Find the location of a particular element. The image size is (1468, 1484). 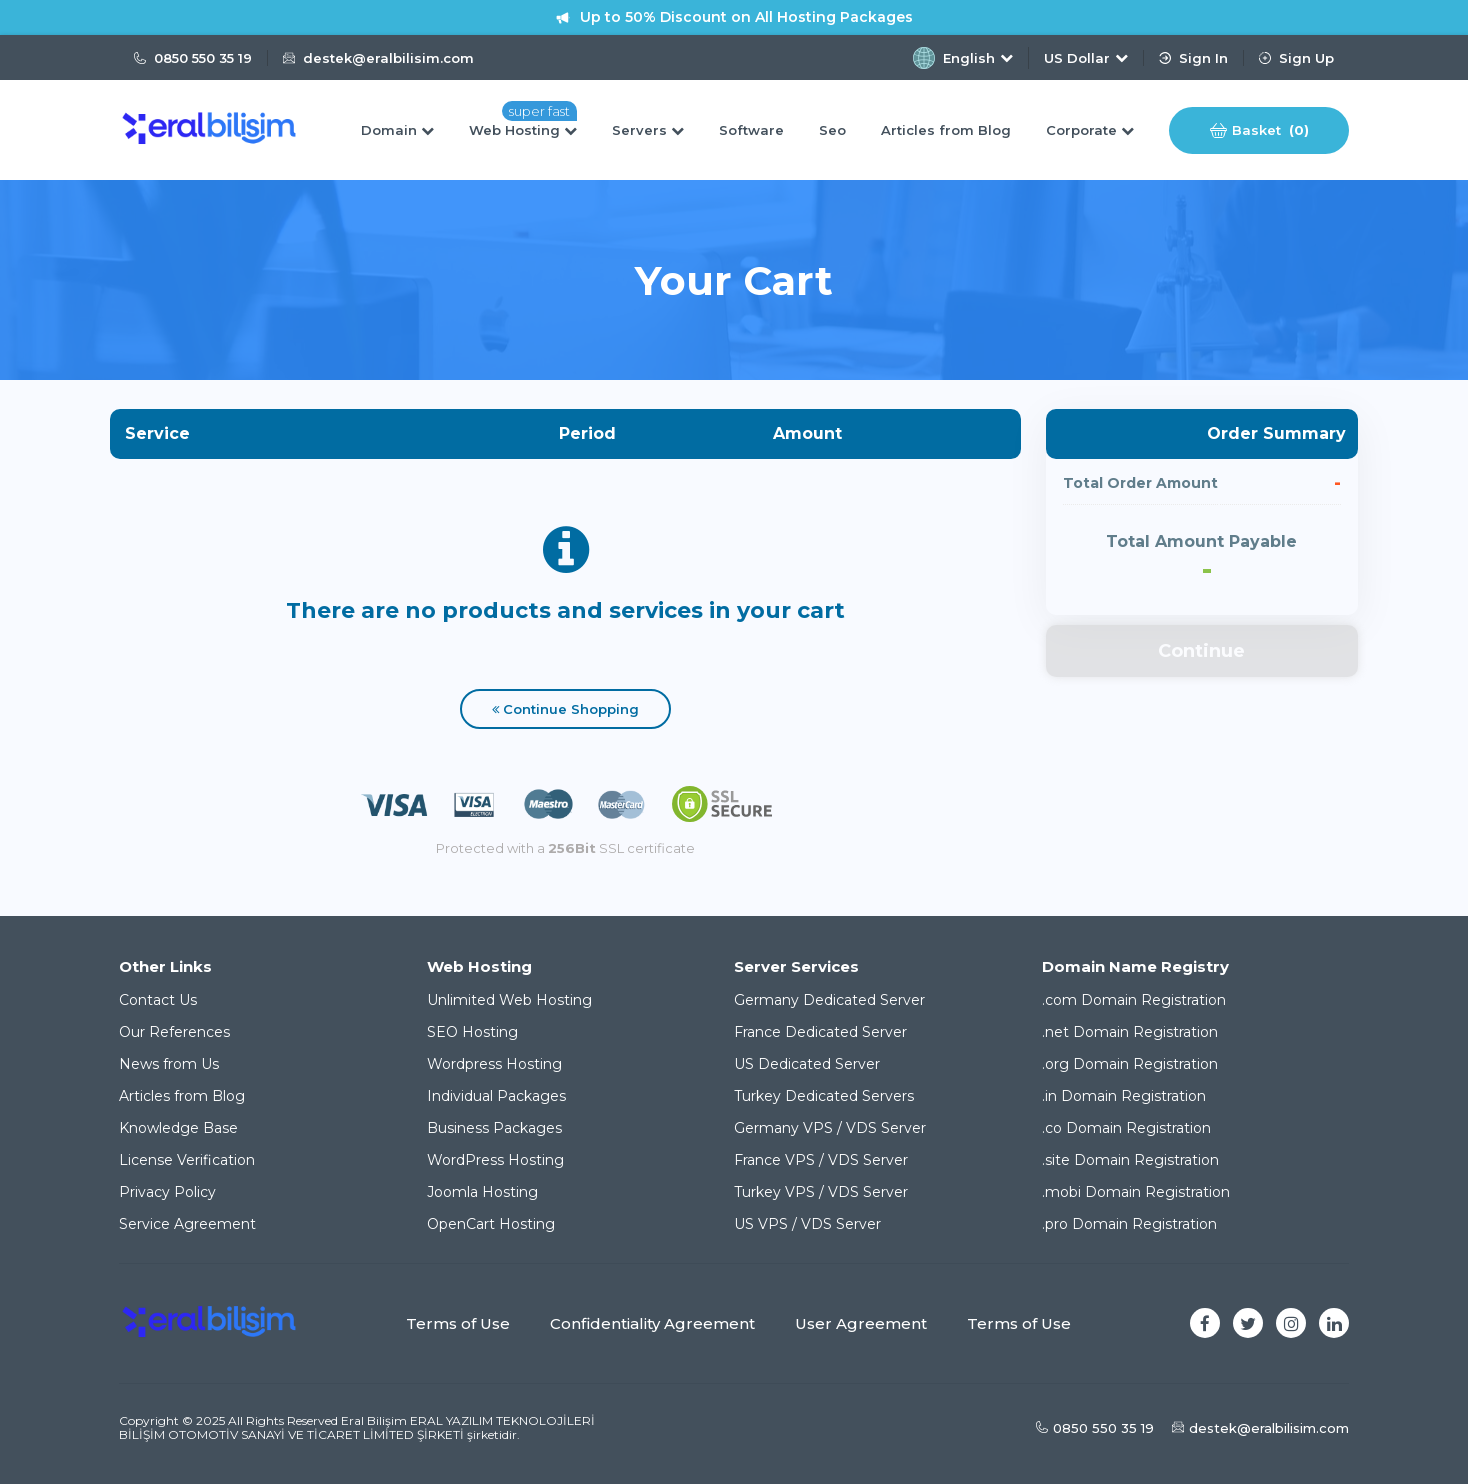

.net Domain Registration is located at coordinates (1130, 1032).